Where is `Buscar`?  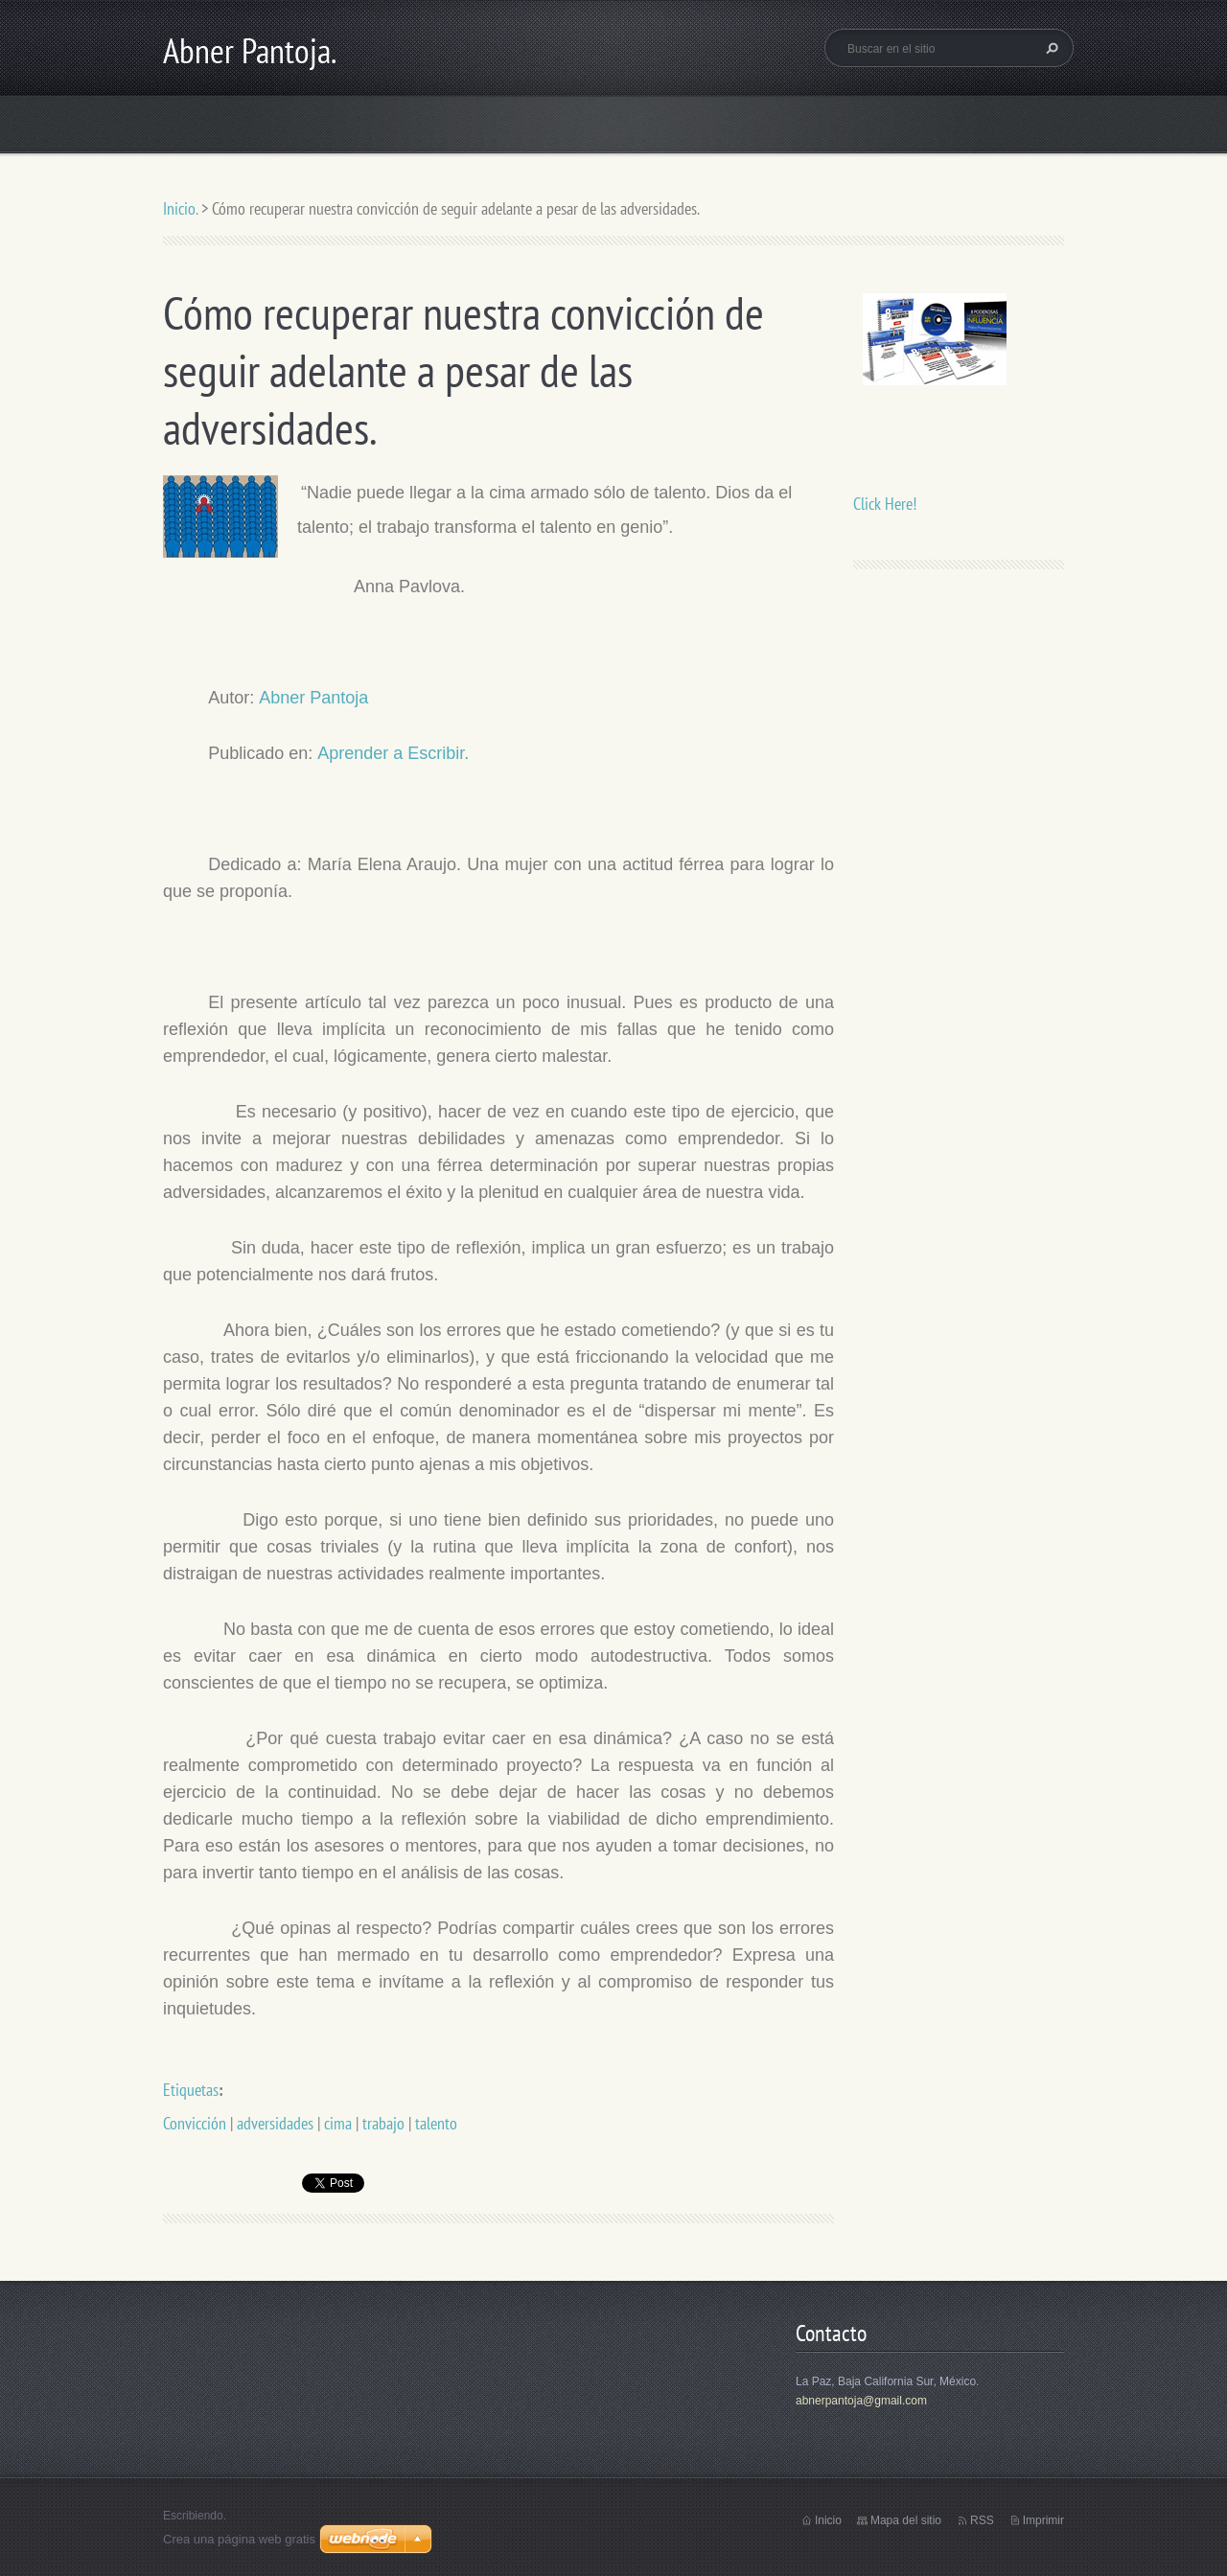 Buscar is located at coordinates (1049, 48).